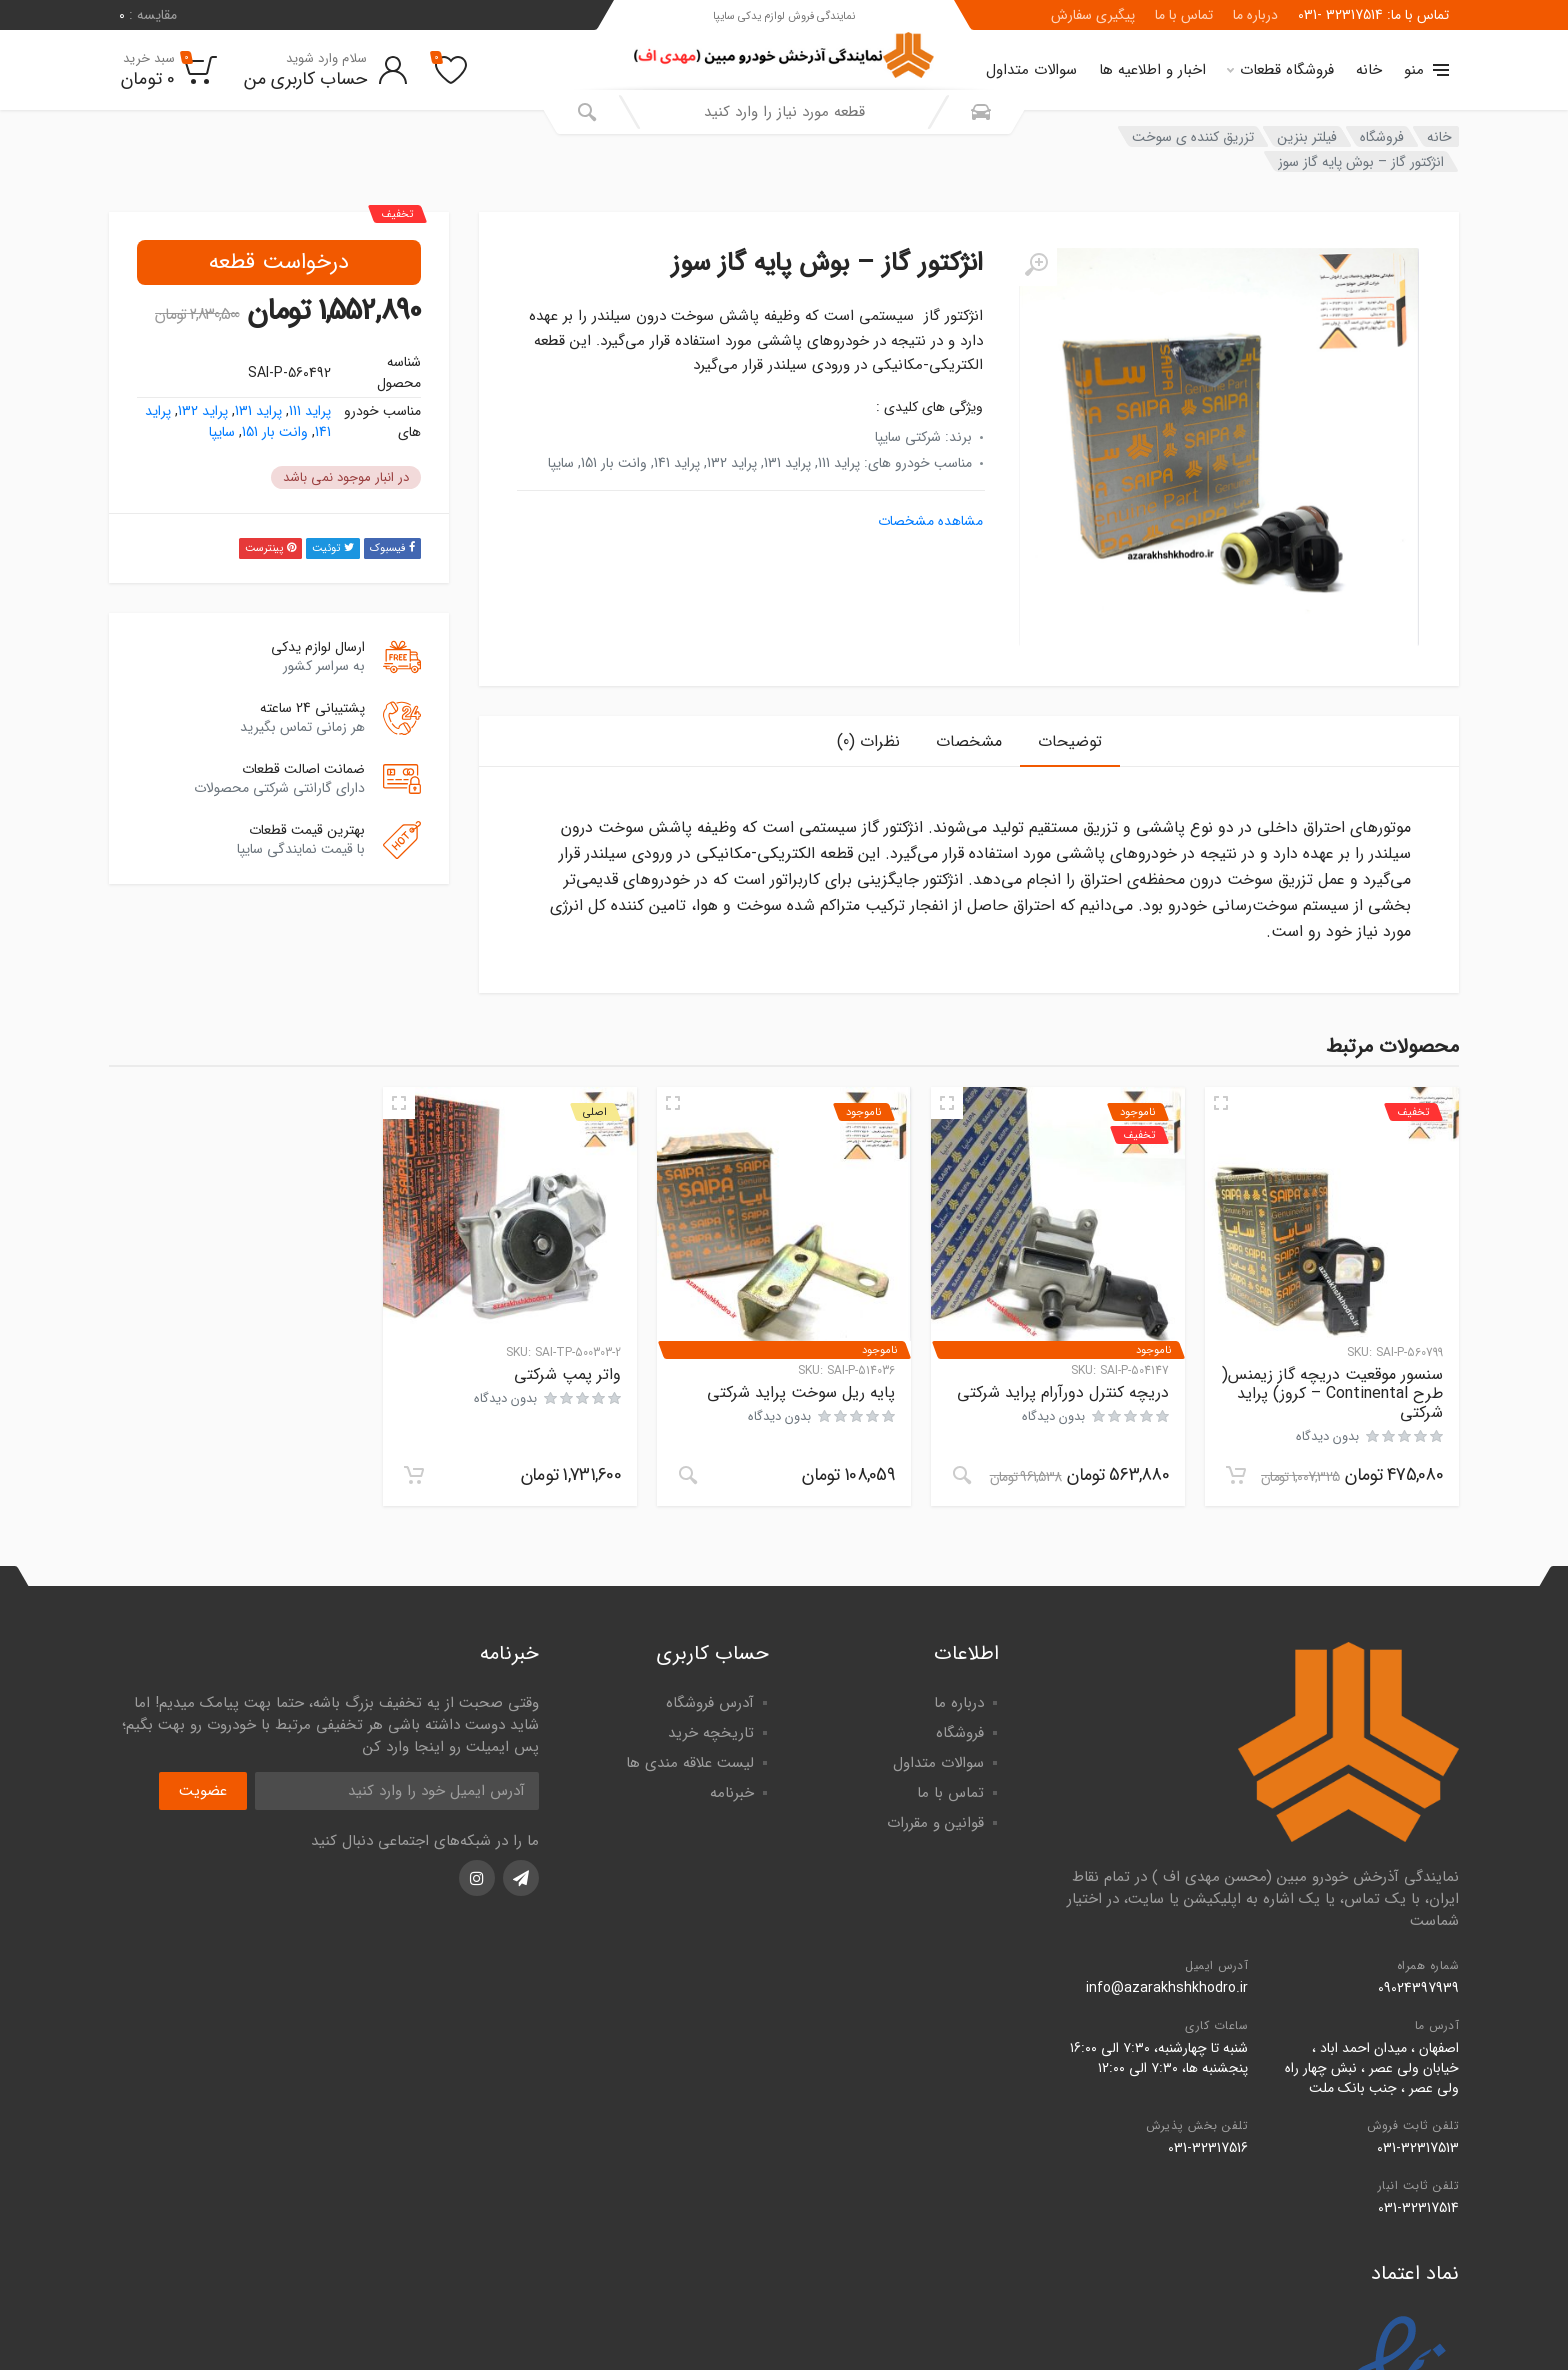 This screenshot has height=2370, width=1568. Describe the element at coordinates (1093, 15) in the screenshot. I see `پیگیری سفارش` at that location.